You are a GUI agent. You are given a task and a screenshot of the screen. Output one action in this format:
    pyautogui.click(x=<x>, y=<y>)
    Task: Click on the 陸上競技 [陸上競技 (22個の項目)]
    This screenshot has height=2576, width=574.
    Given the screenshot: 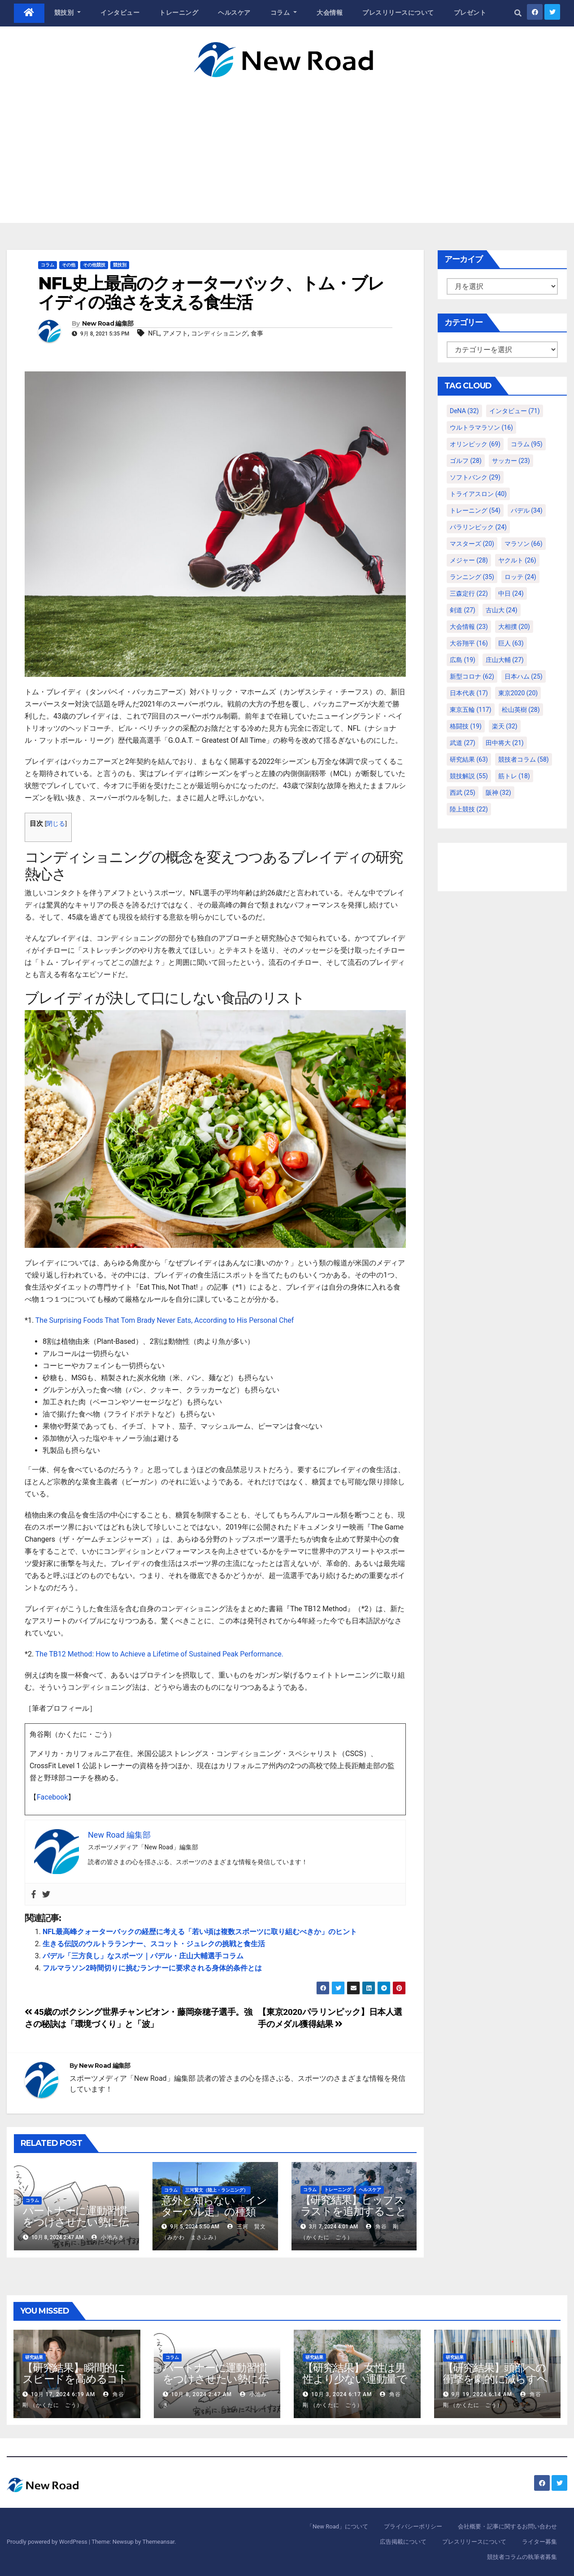 What is the action you would take?
    pyautogui.click(x=469, y=809)
    